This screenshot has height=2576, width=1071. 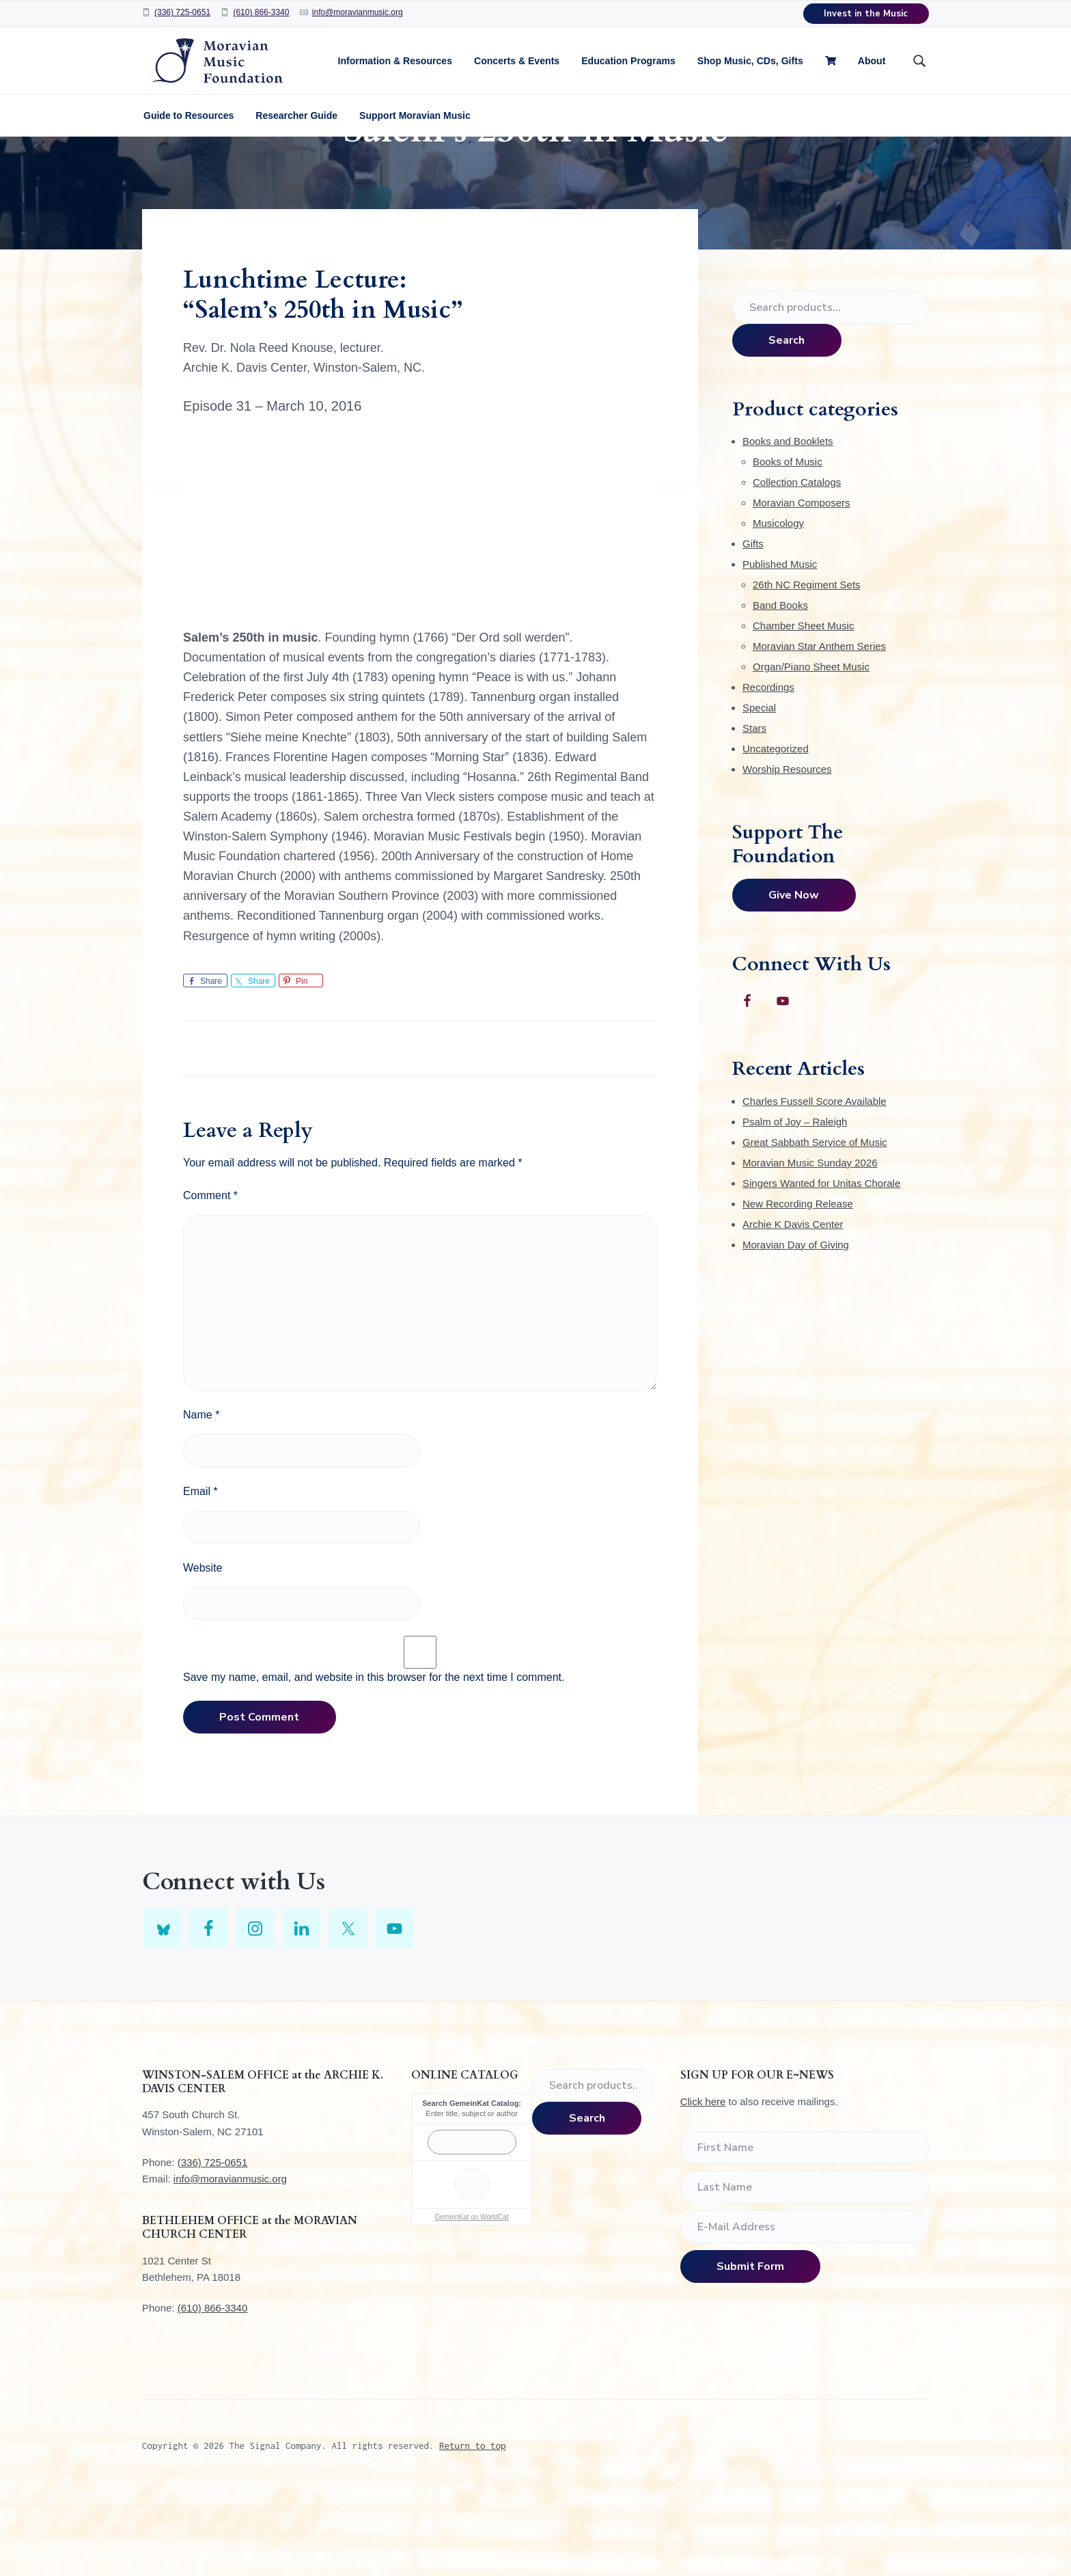 What do you see at coordinates (793, 1309) in the screenshot?
I see `Archie K Davis Center` at bounding box center [793, 1309].